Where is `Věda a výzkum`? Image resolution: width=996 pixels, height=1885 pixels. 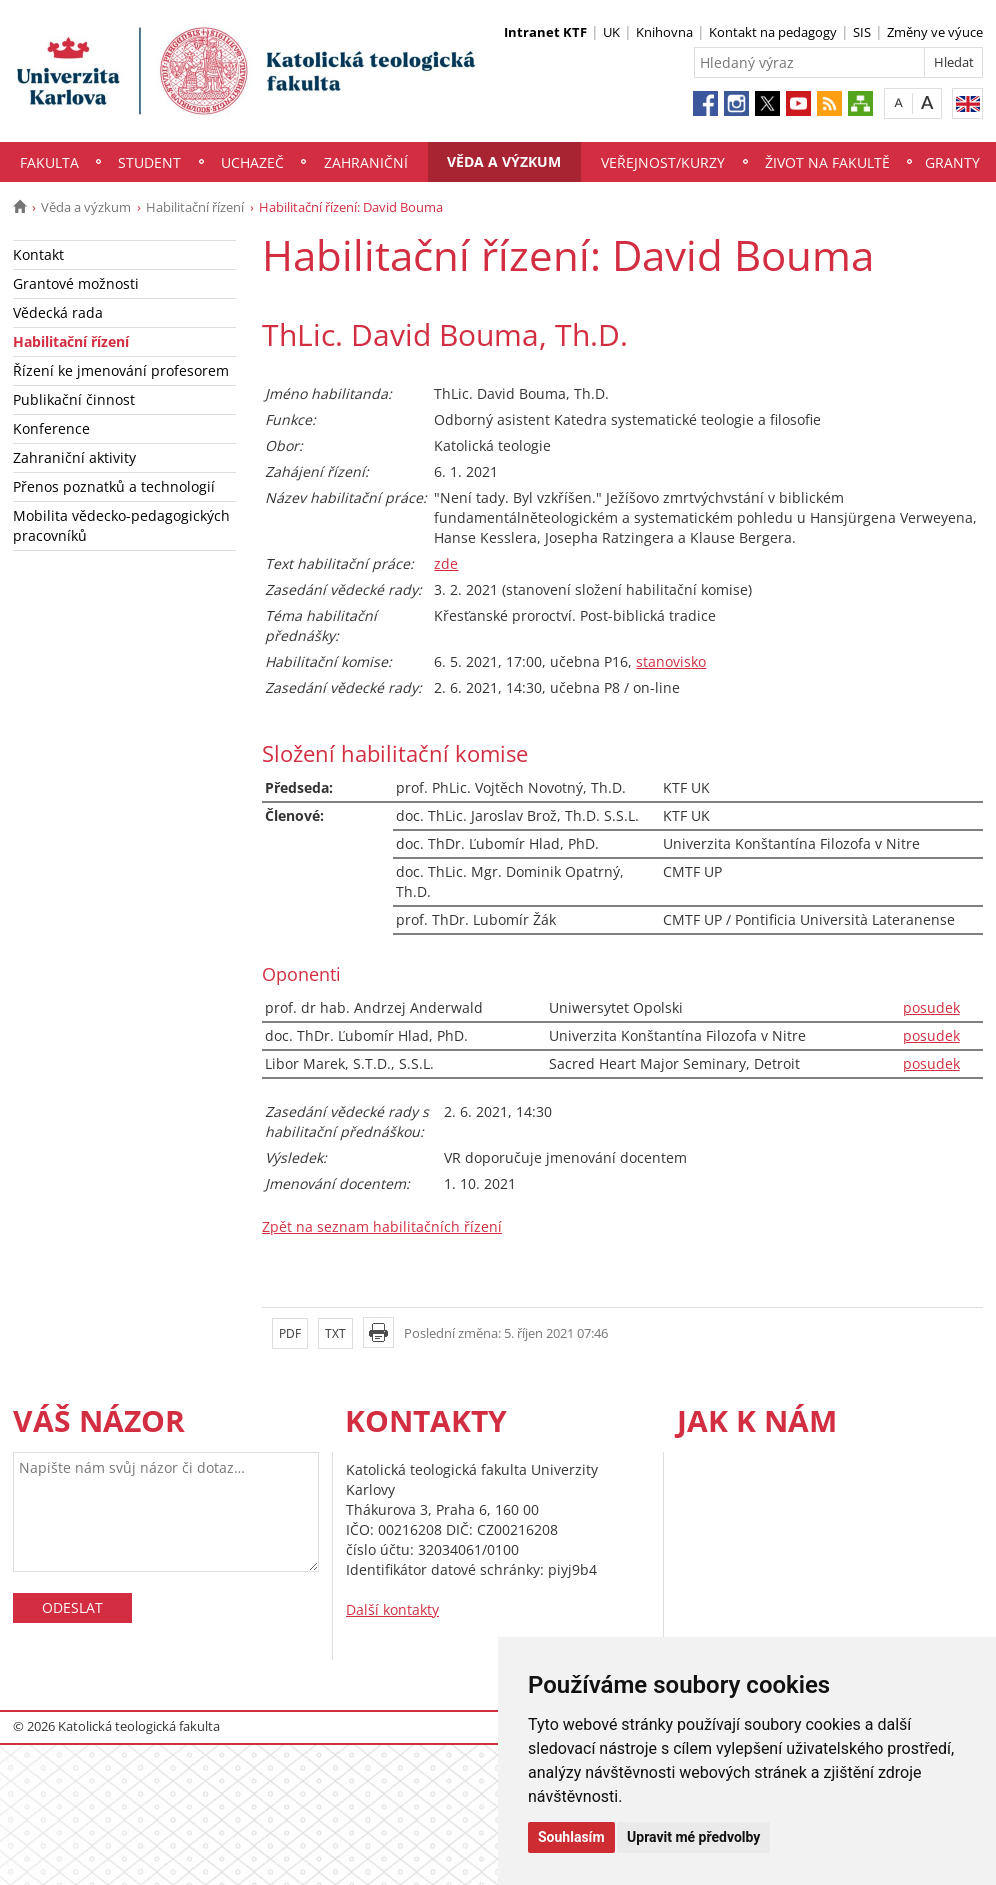
Věda a výzkum is located at coordinates (504, 161).